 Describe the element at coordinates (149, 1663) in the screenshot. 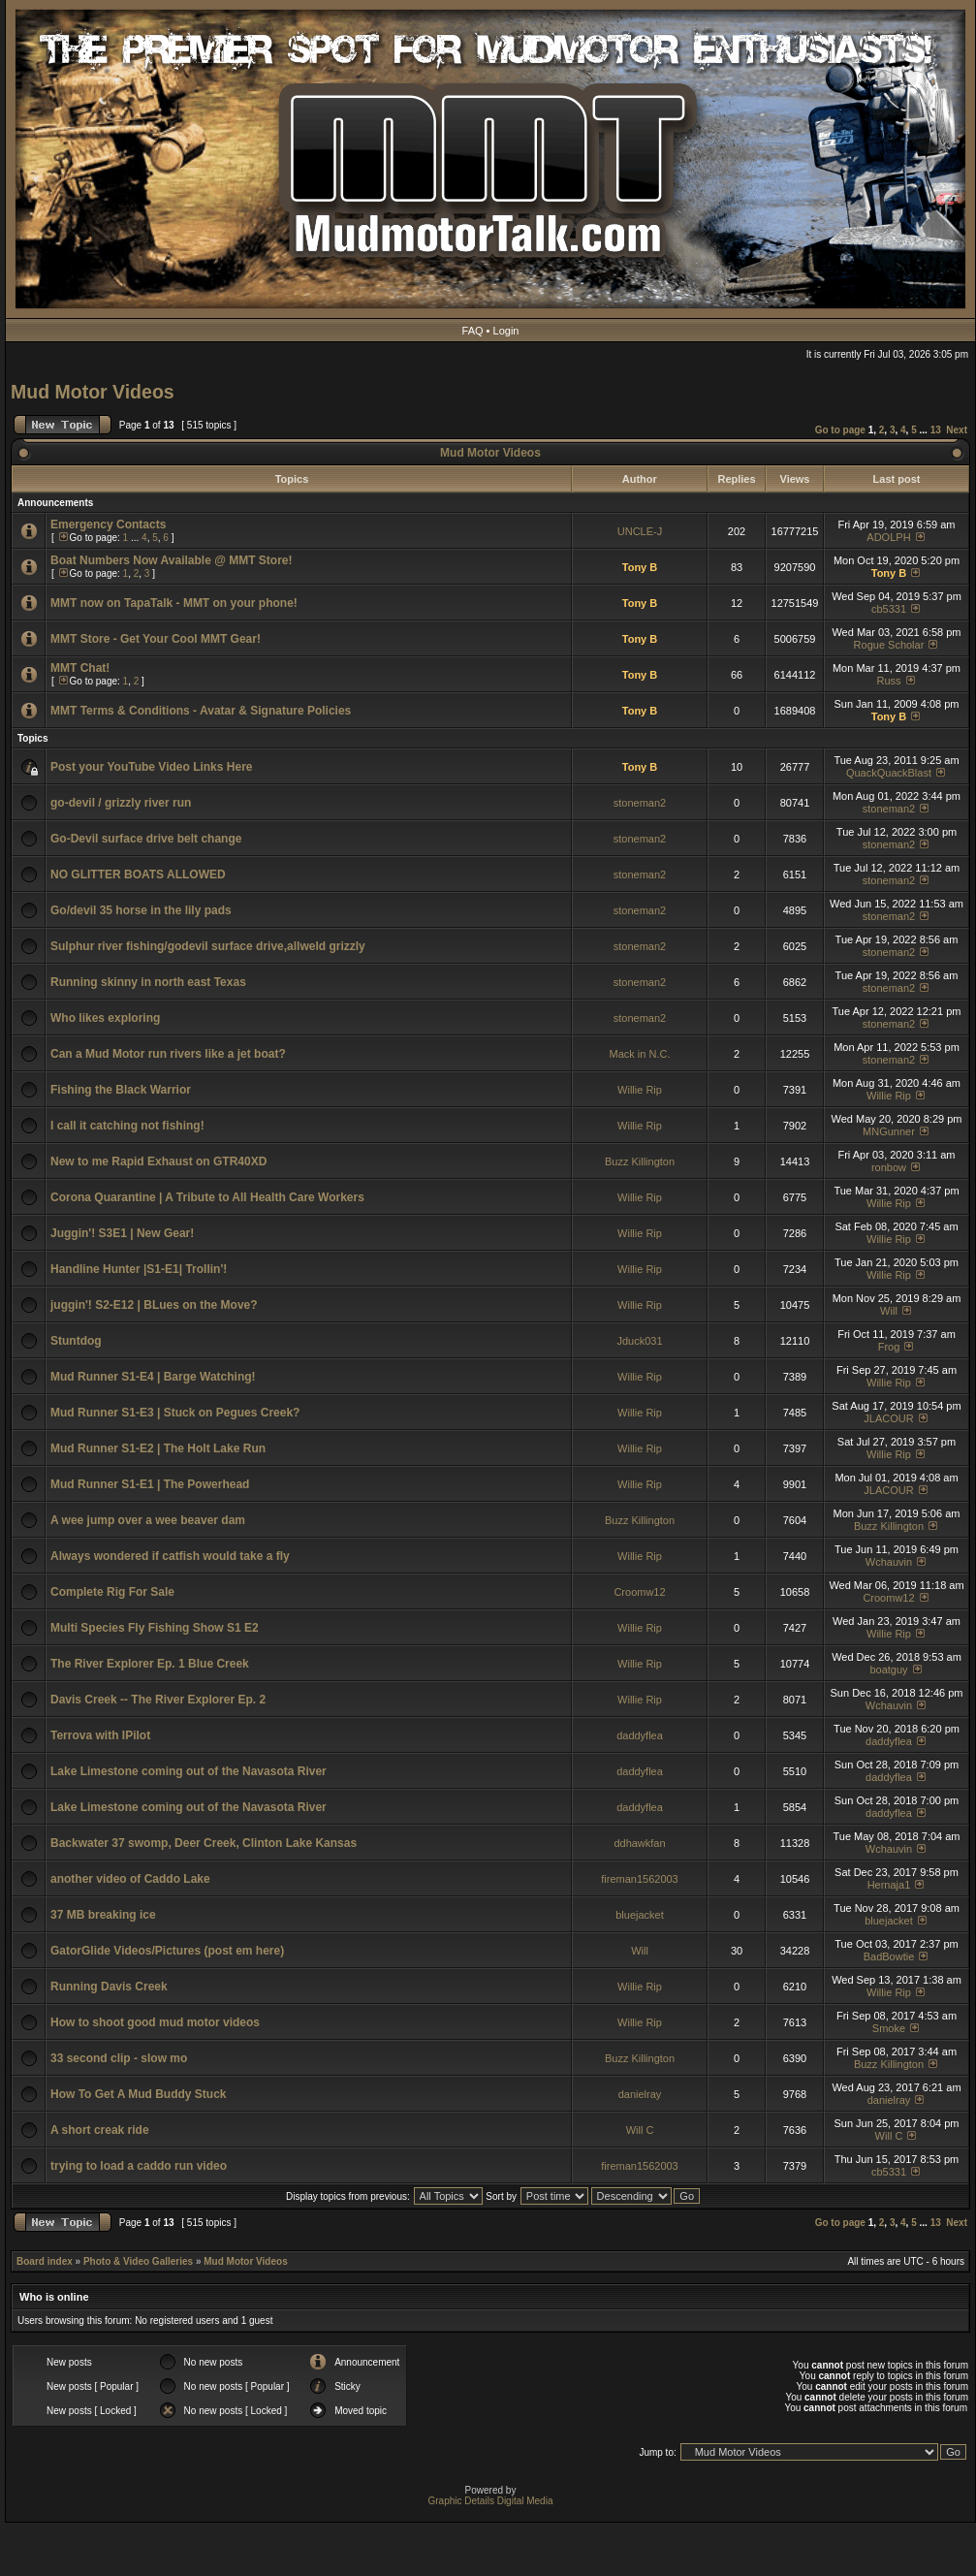

I see `The River Explorer Ep. 1 Blue Creek` at that location.